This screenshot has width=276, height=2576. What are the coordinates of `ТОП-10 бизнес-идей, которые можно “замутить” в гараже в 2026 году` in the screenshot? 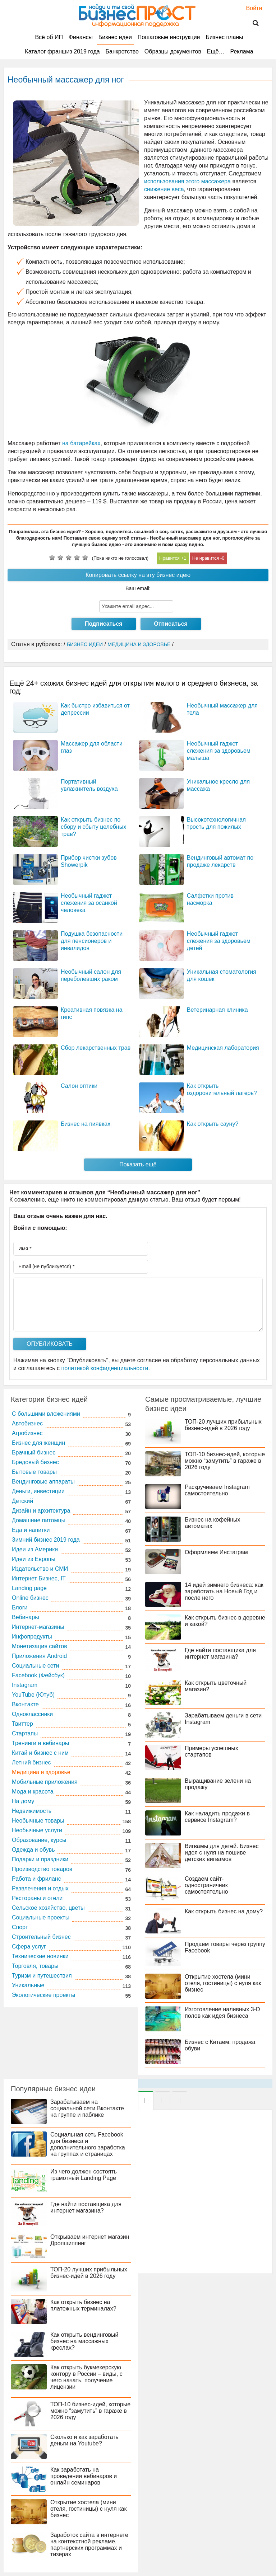 It's located at (225, 1460).